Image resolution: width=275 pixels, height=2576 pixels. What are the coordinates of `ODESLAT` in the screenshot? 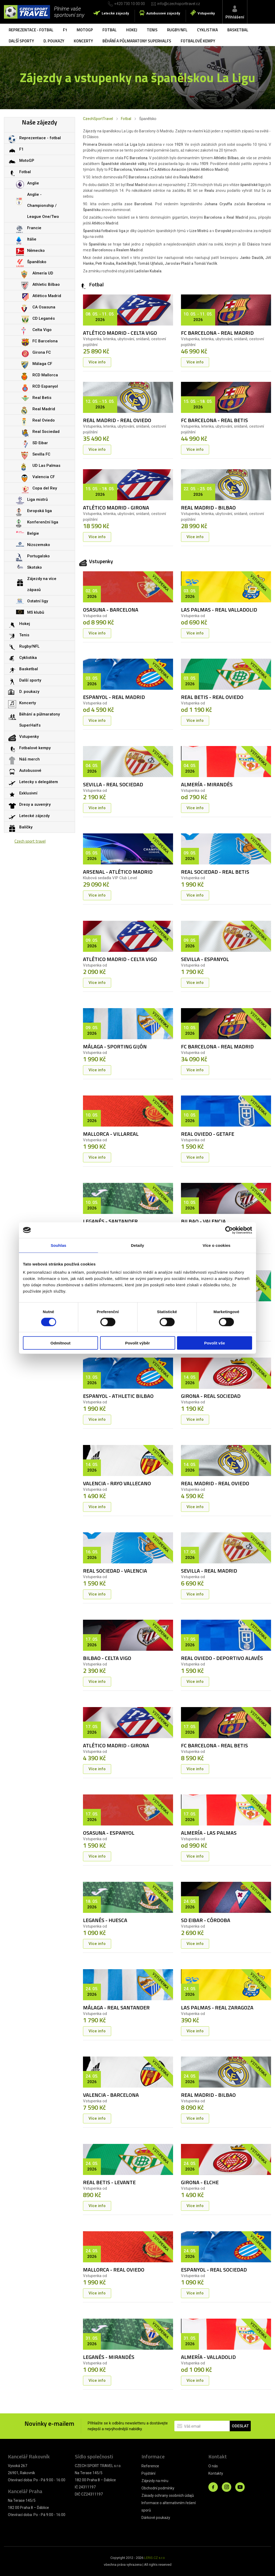 It's located at (240, 2426).